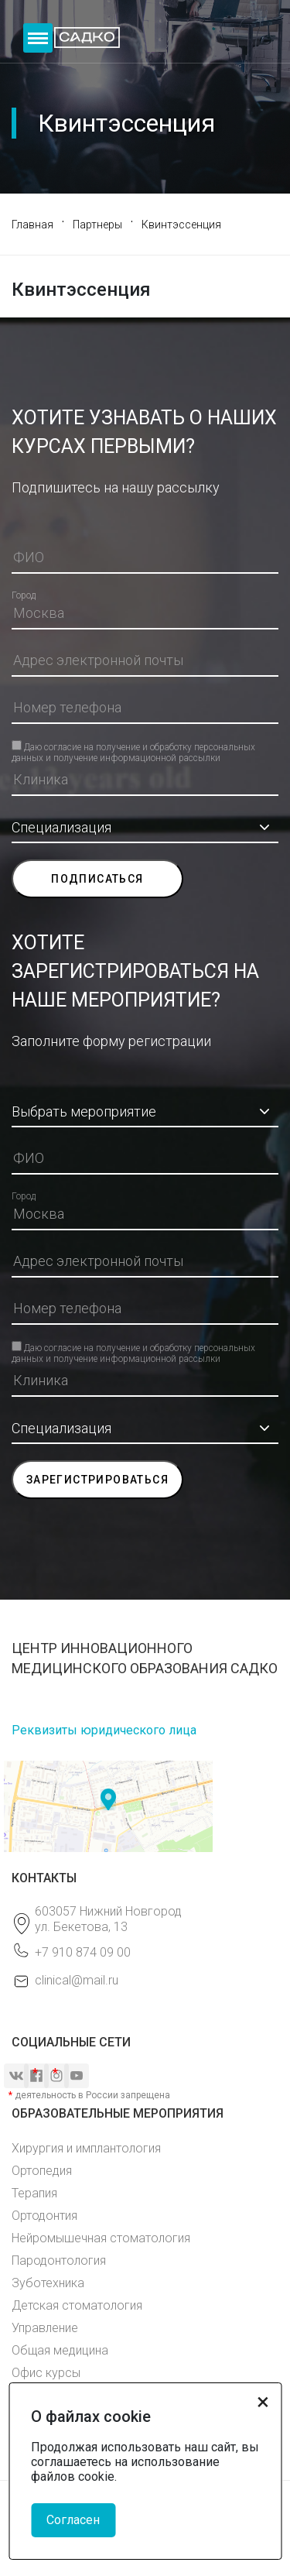 Image resolution: width=290 pixels, height=2576 pixels. I want to click on Ортопедия, so click(42, 2170).